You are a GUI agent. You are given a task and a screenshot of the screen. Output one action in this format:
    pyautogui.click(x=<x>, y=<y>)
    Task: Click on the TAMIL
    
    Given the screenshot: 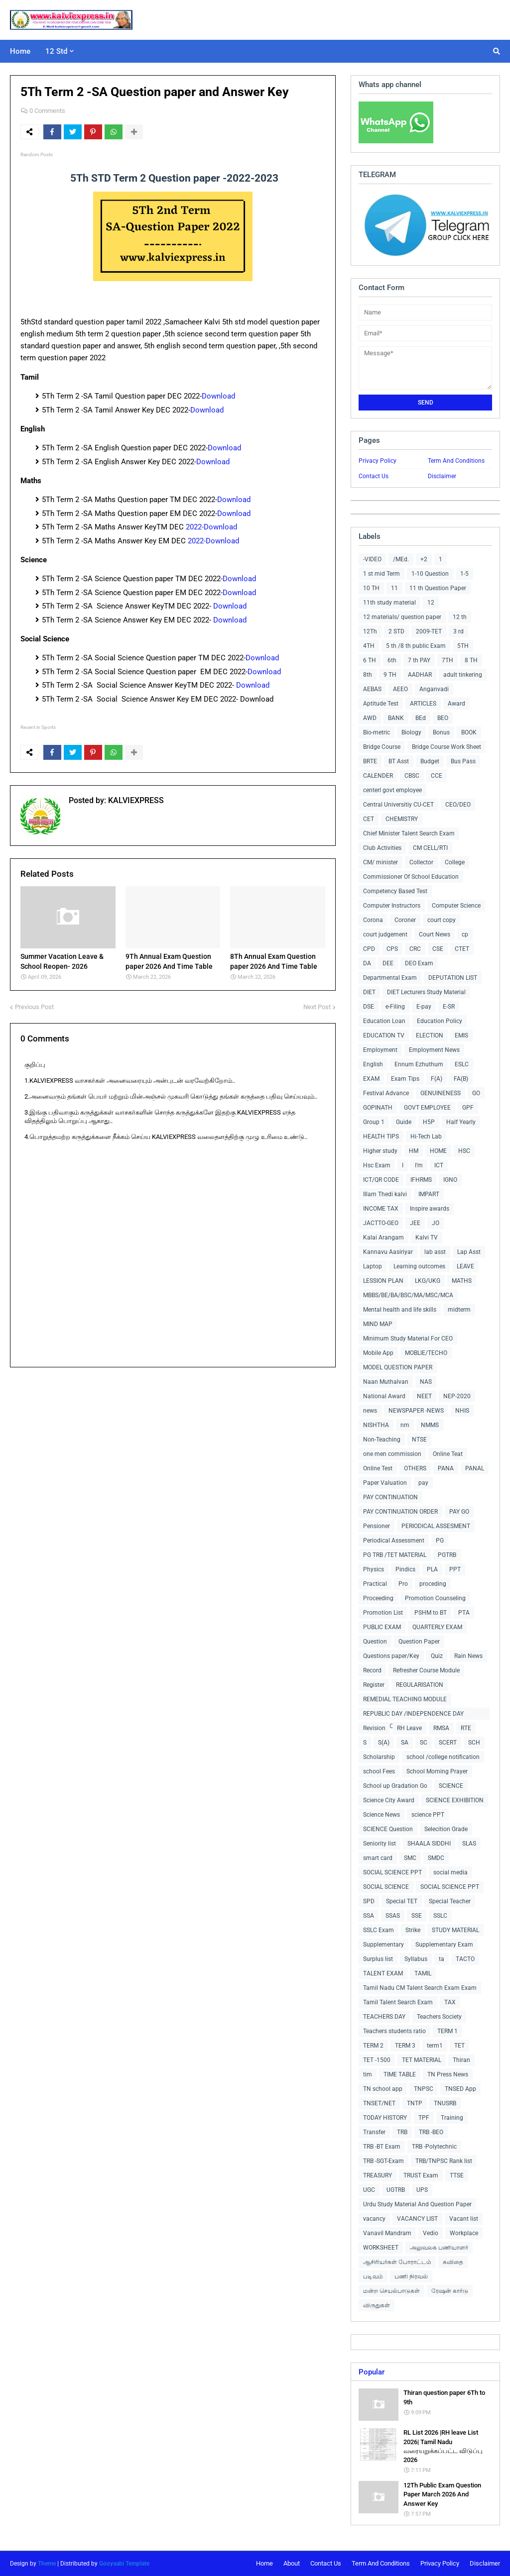 What is the action you would take?
    pyautogui.click(x=422, y=1973)
    